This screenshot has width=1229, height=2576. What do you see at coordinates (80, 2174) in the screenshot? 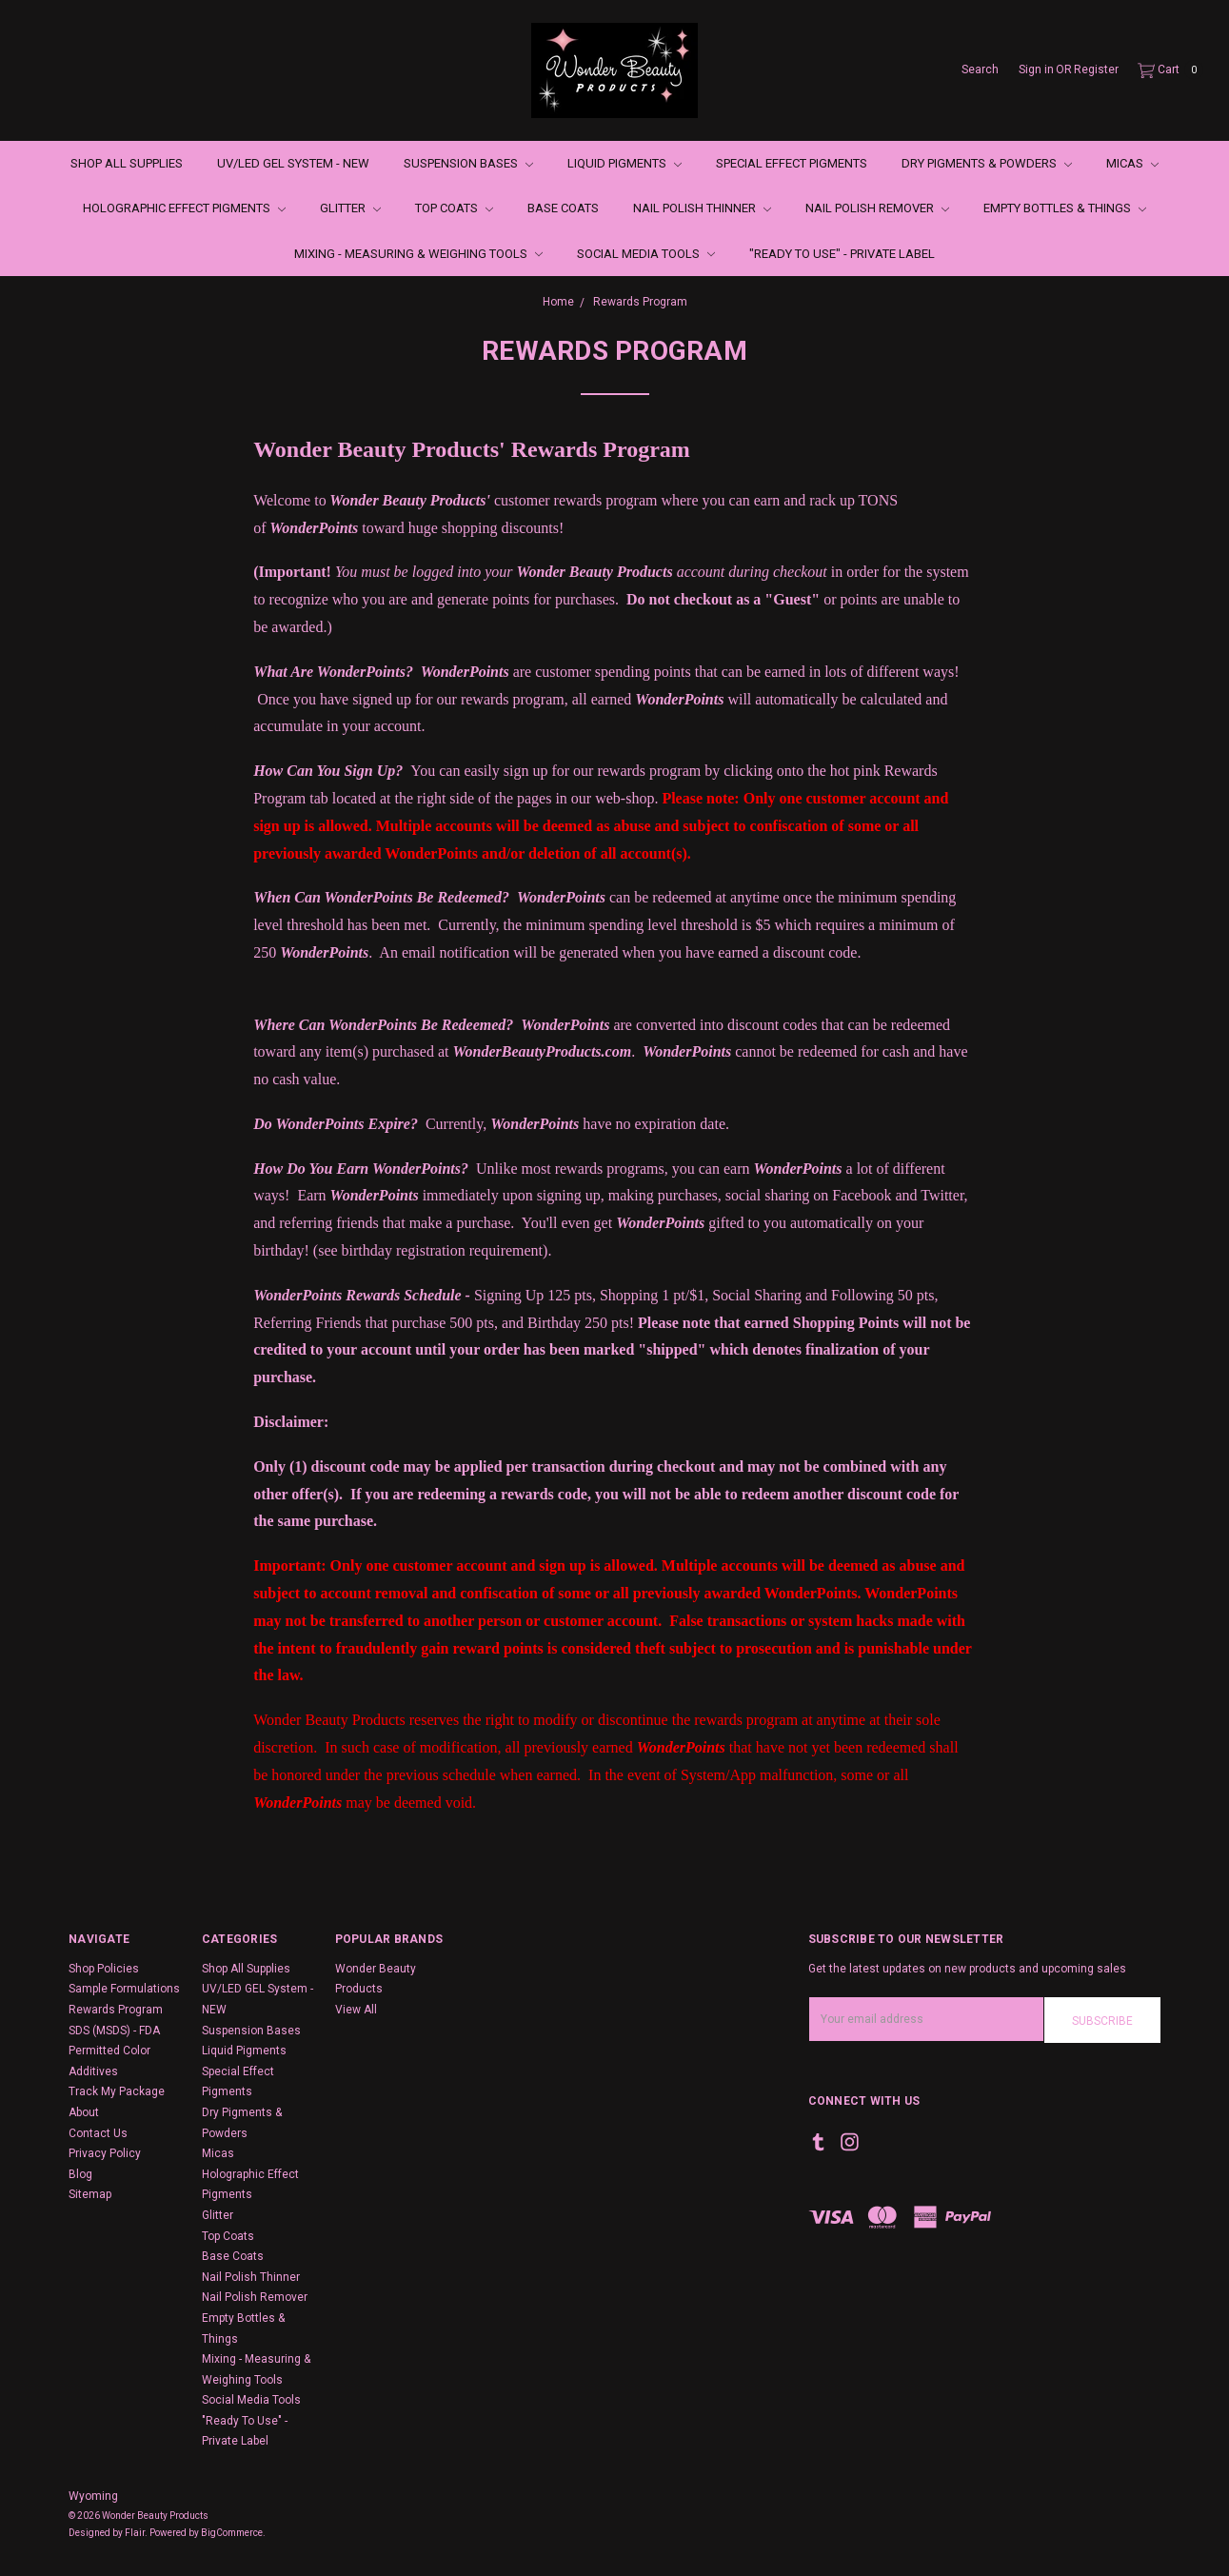
I see `Blog` at bounding box center [80, 2174].